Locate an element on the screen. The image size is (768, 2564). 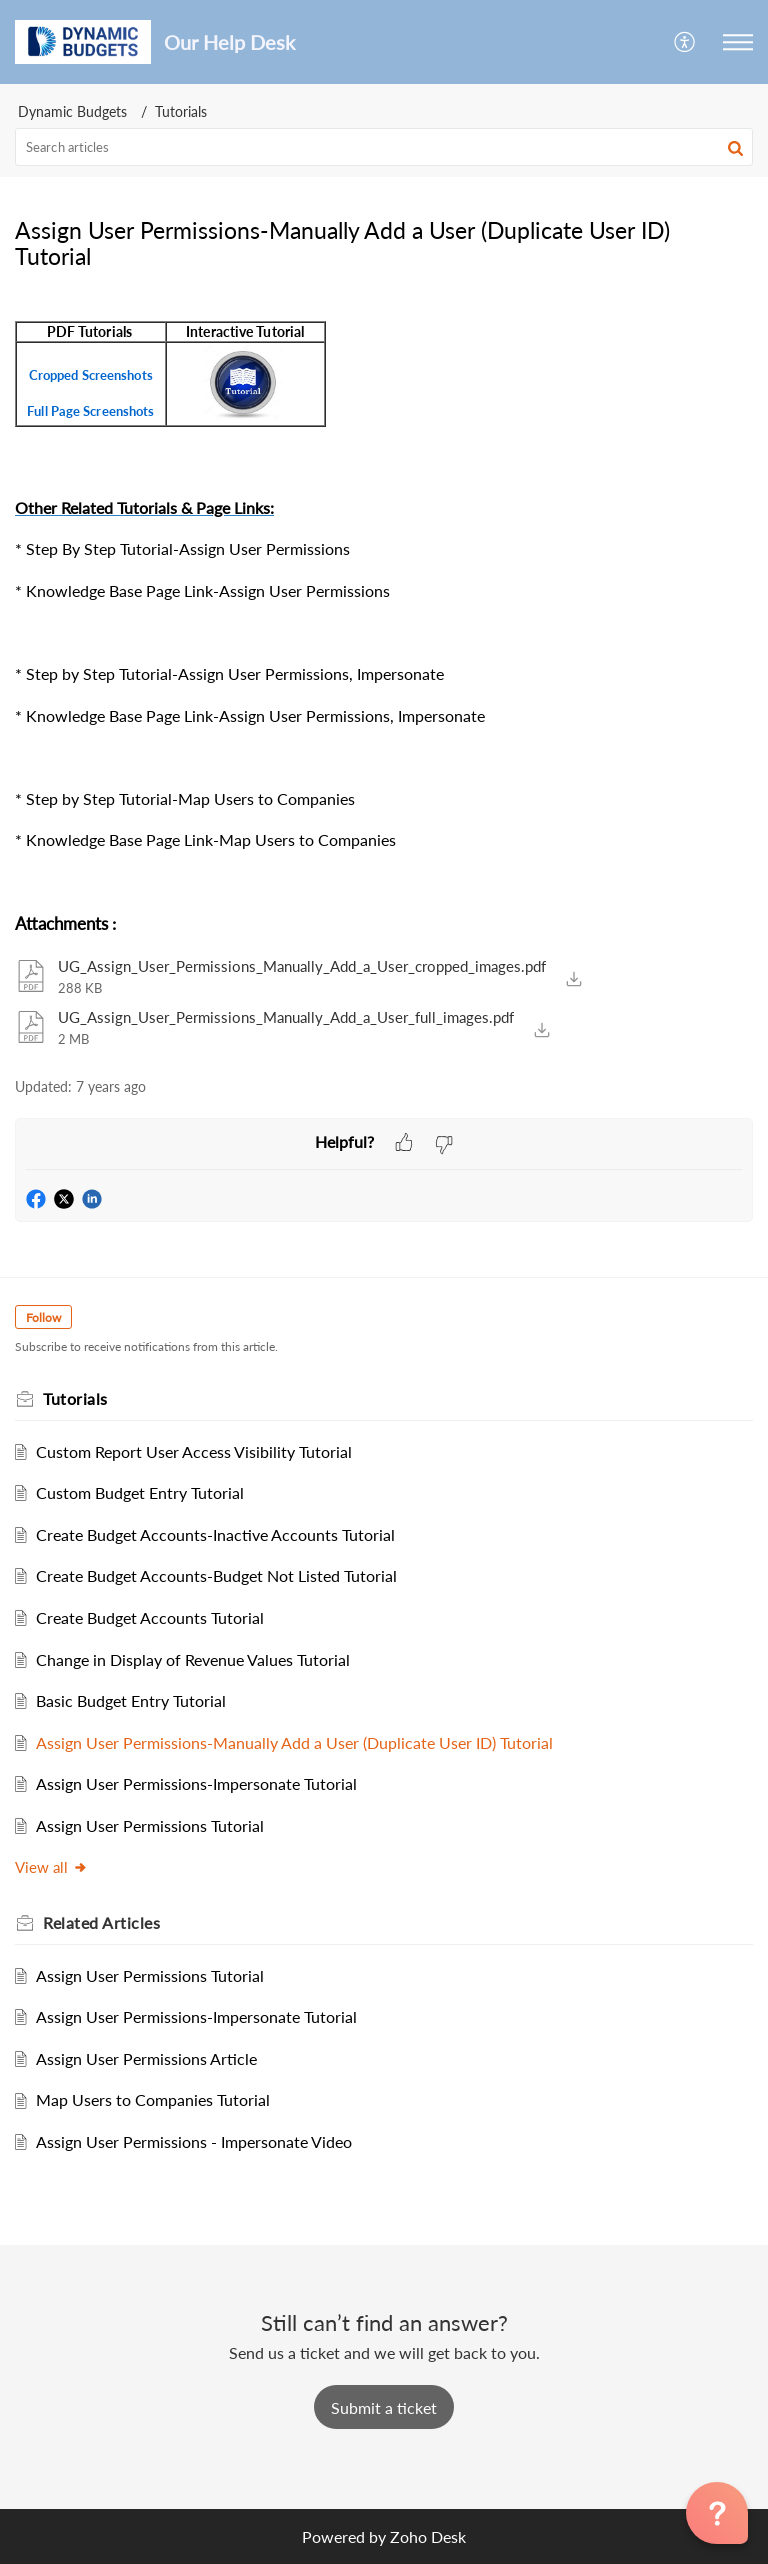
Dynamic Budgets is located at coordinates (72, 111).